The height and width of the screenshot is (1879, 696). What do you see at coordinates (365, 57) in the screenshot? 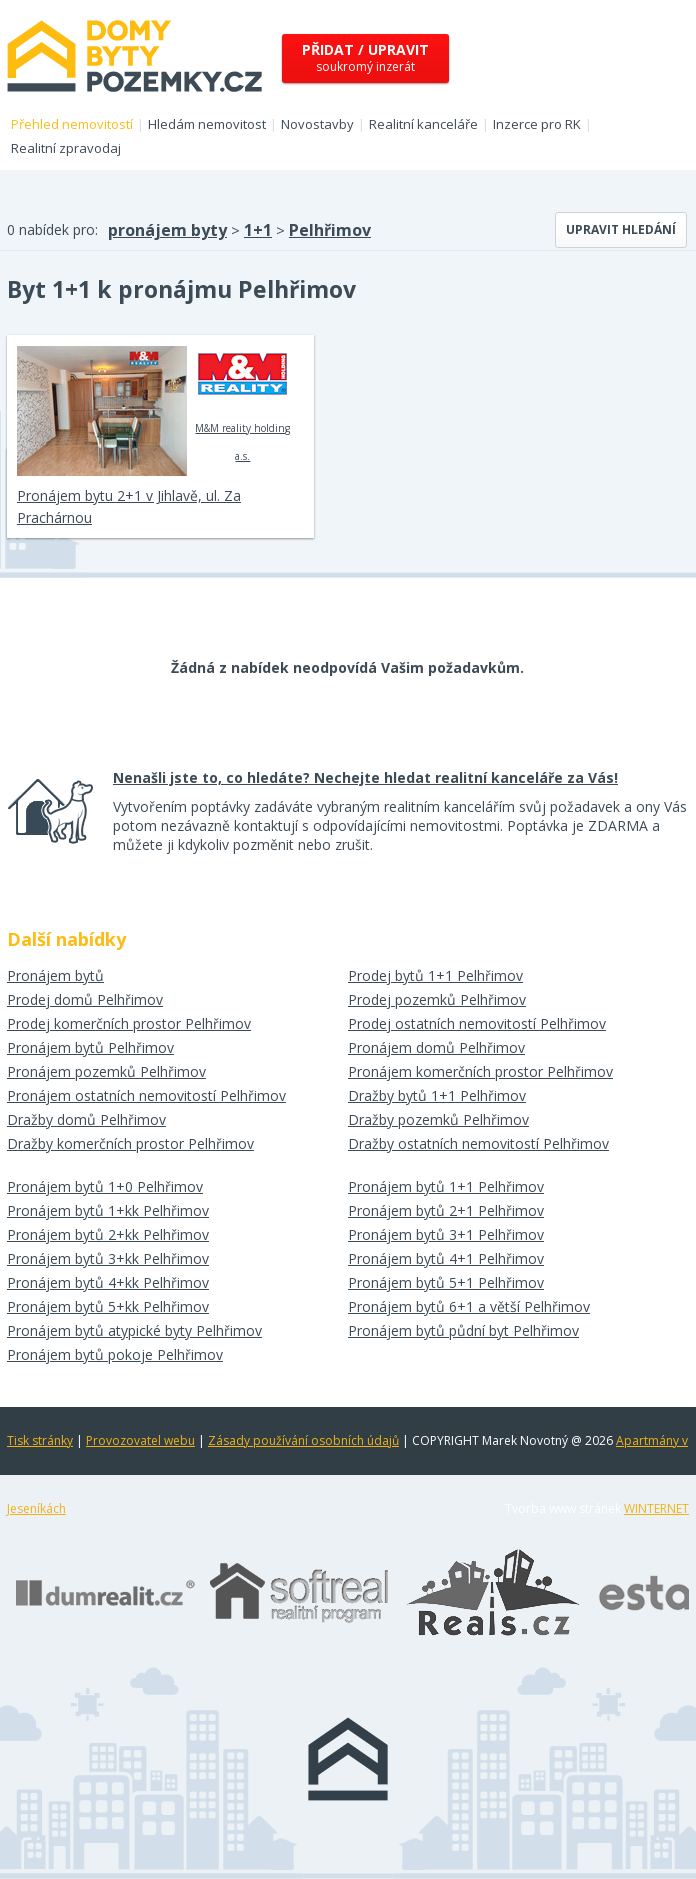
I see `soukromý inzerát` at bounding box center [365, 57].